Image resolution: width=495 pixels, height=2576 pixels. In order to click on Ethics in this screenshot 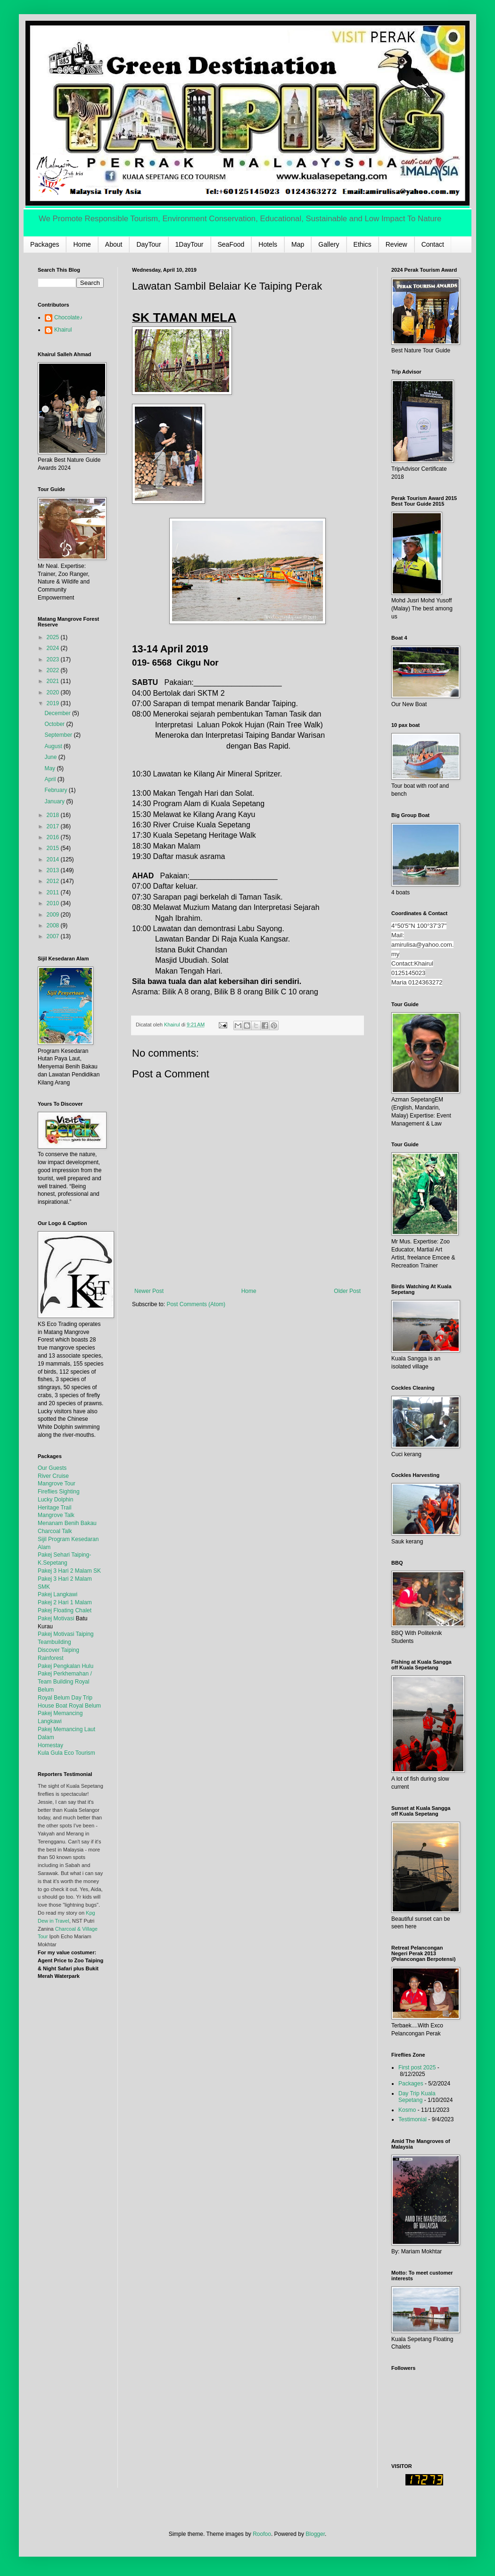, I will do `click(362, 244)`.